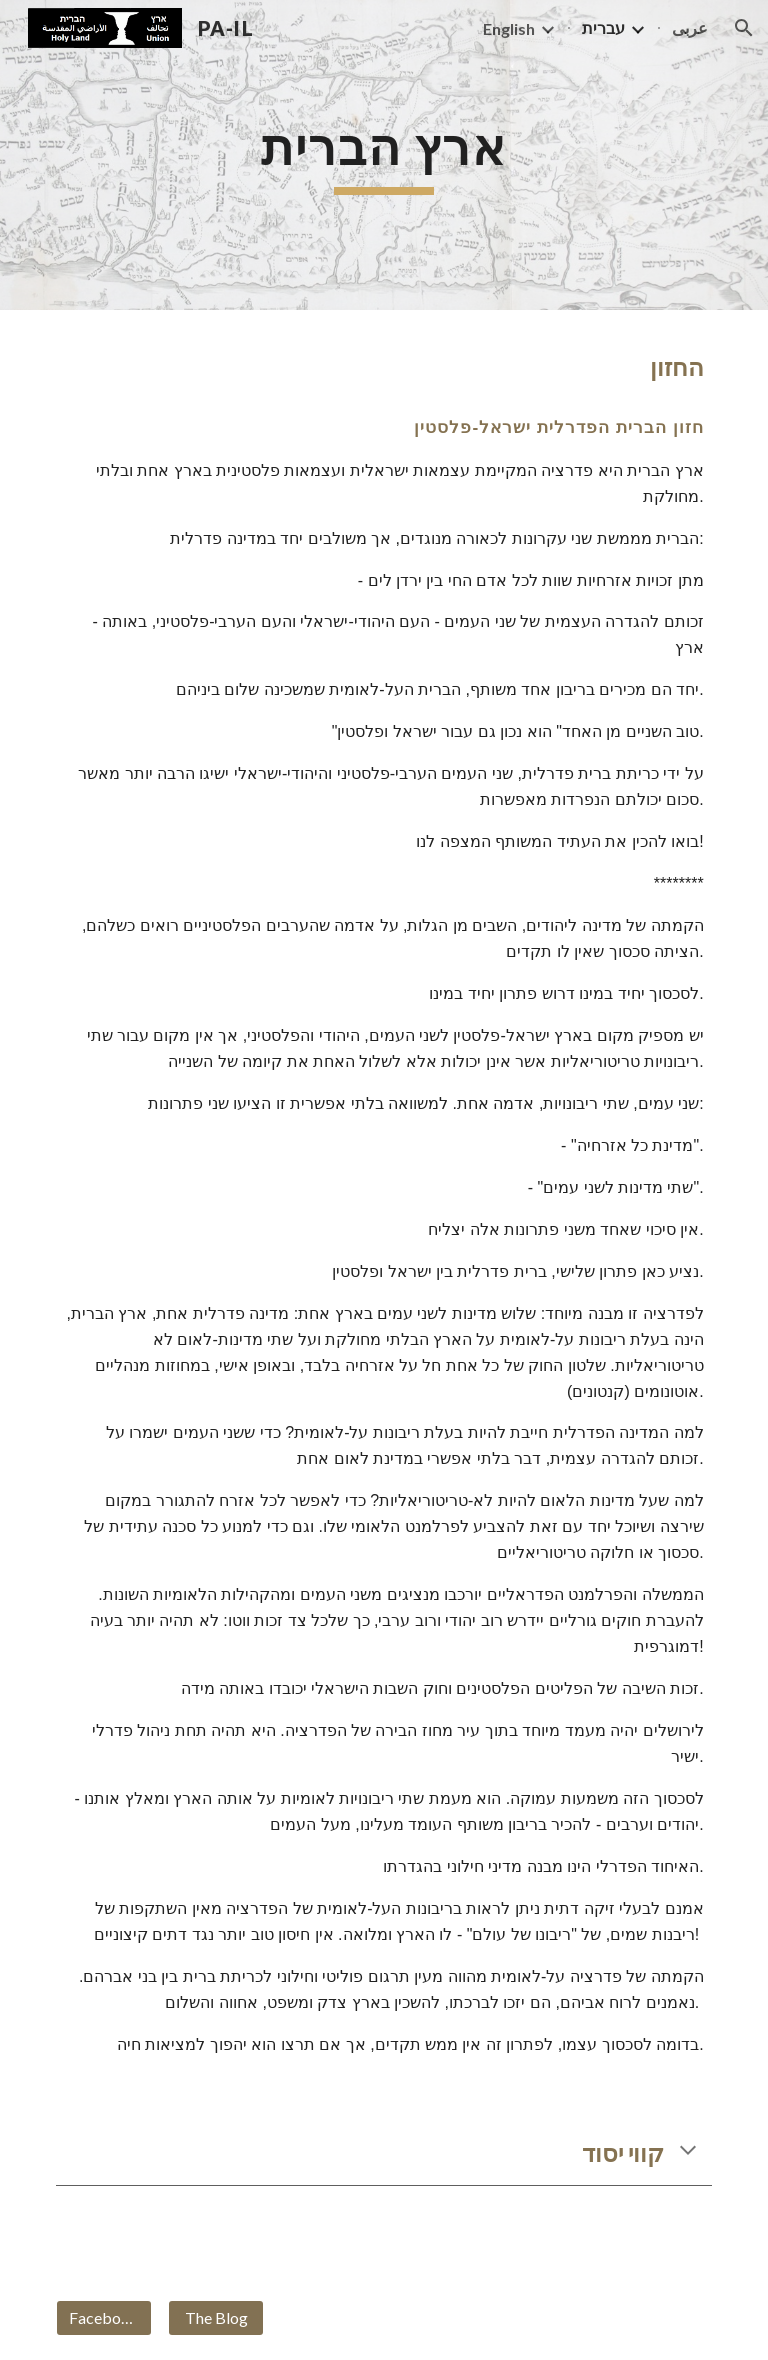  What do you see at coordinates (215, 2318) in the screenshot?
I see `[The Blog]` at bounding box center [215, 2318].